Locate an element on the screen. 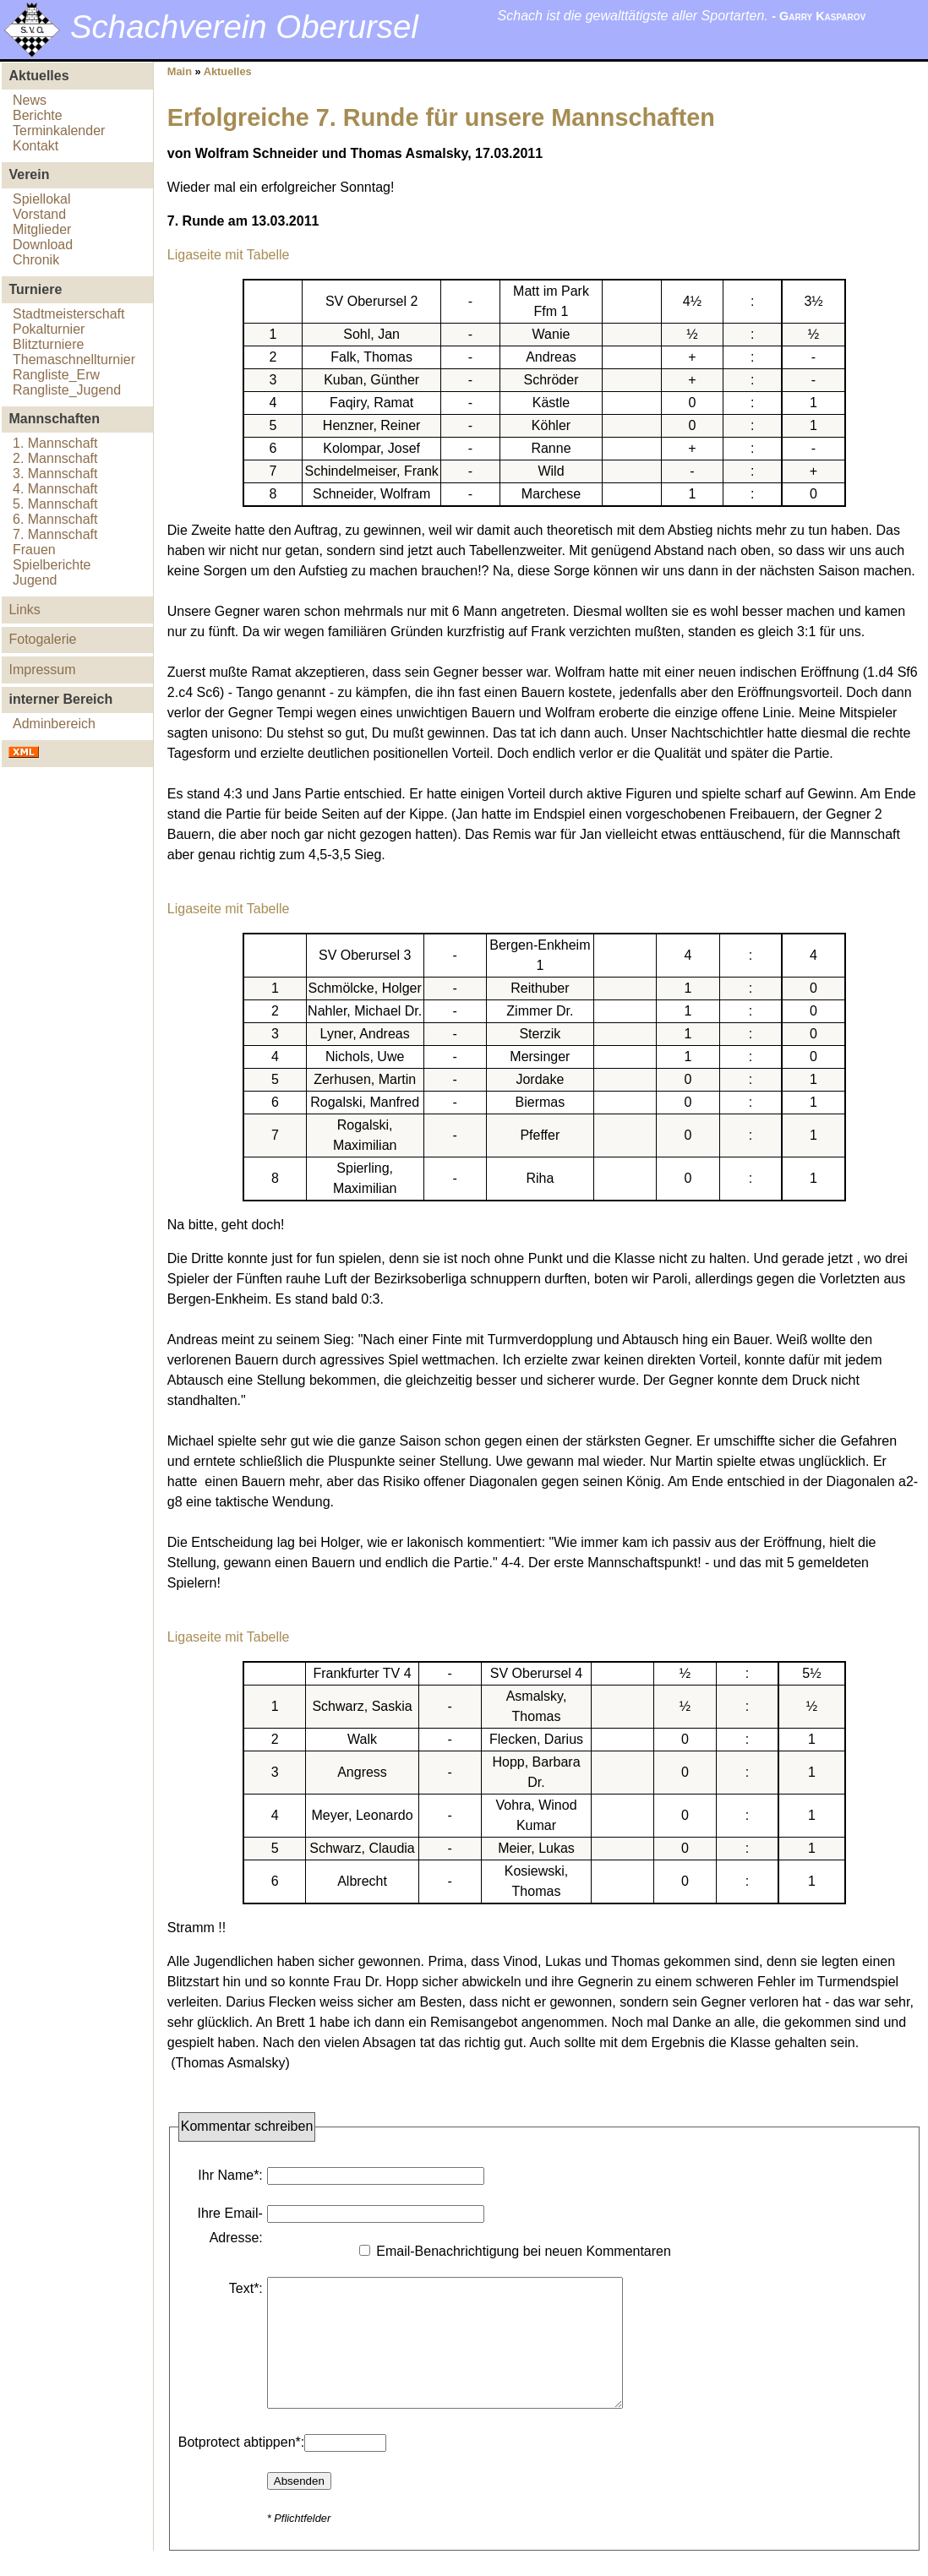  Berichte is located at coordinates (38, 115).